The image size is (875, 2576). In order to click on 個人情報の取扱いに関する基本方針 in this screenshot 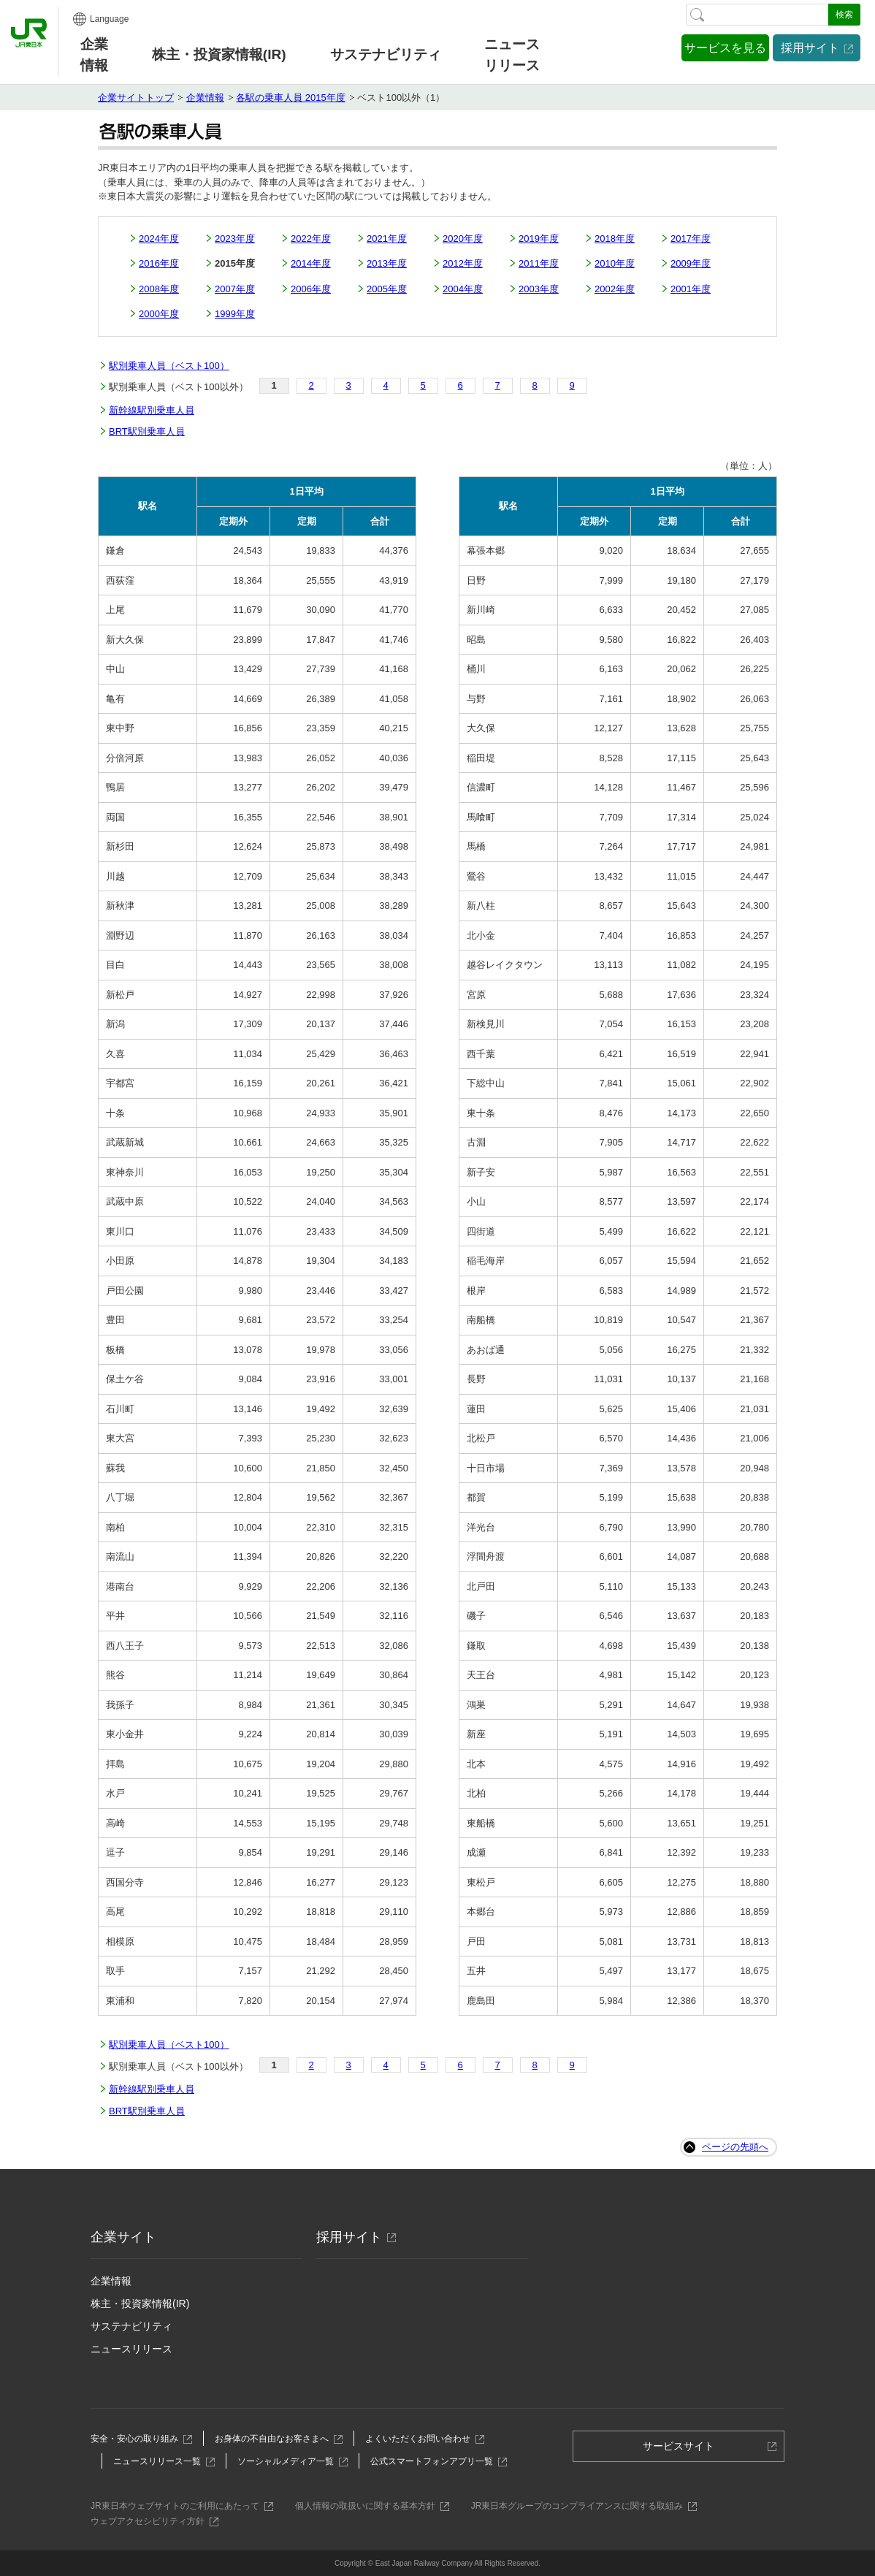, I will do `click(369, 2506)`.